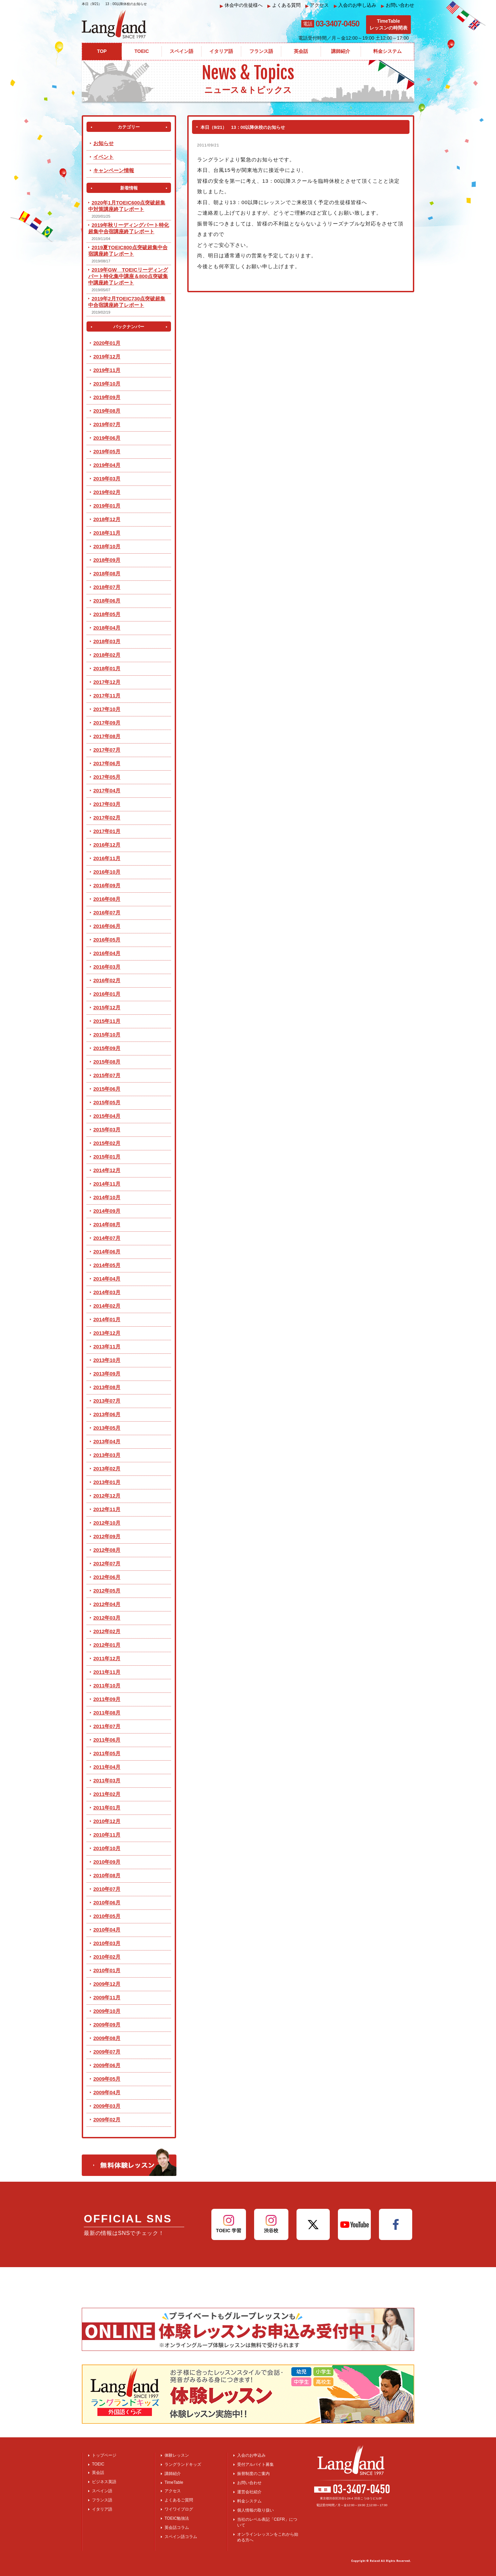  Describe the element at coordinates (179, 2509) in the screenshot. I see `ワイワイブログ` at that location.